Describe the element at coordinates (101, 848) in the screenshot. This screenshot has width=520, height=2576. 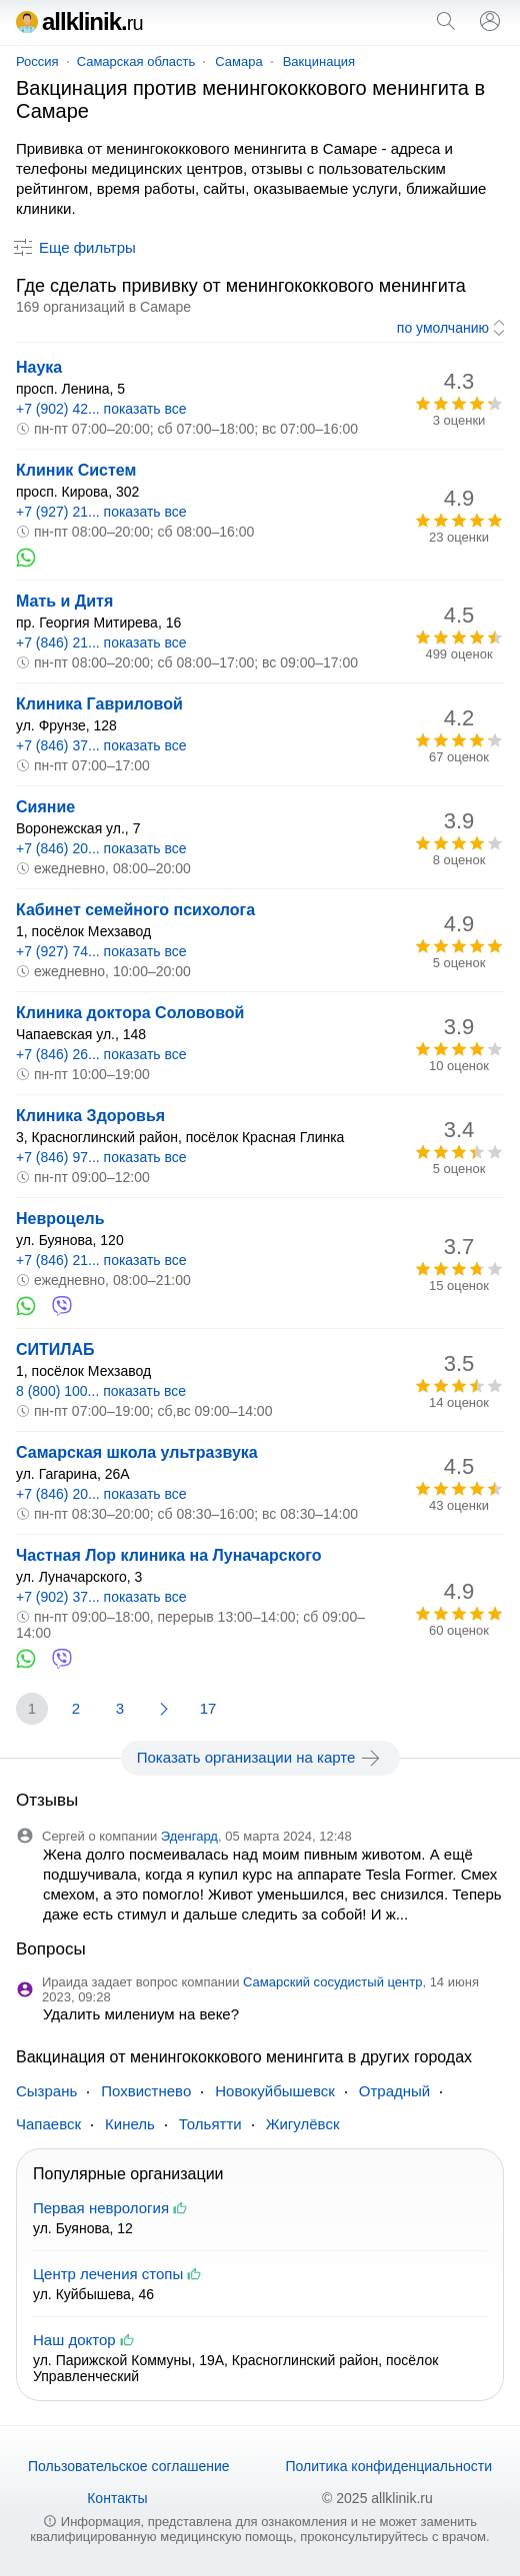
I see `+7 (846) 20... показать все` at that location.